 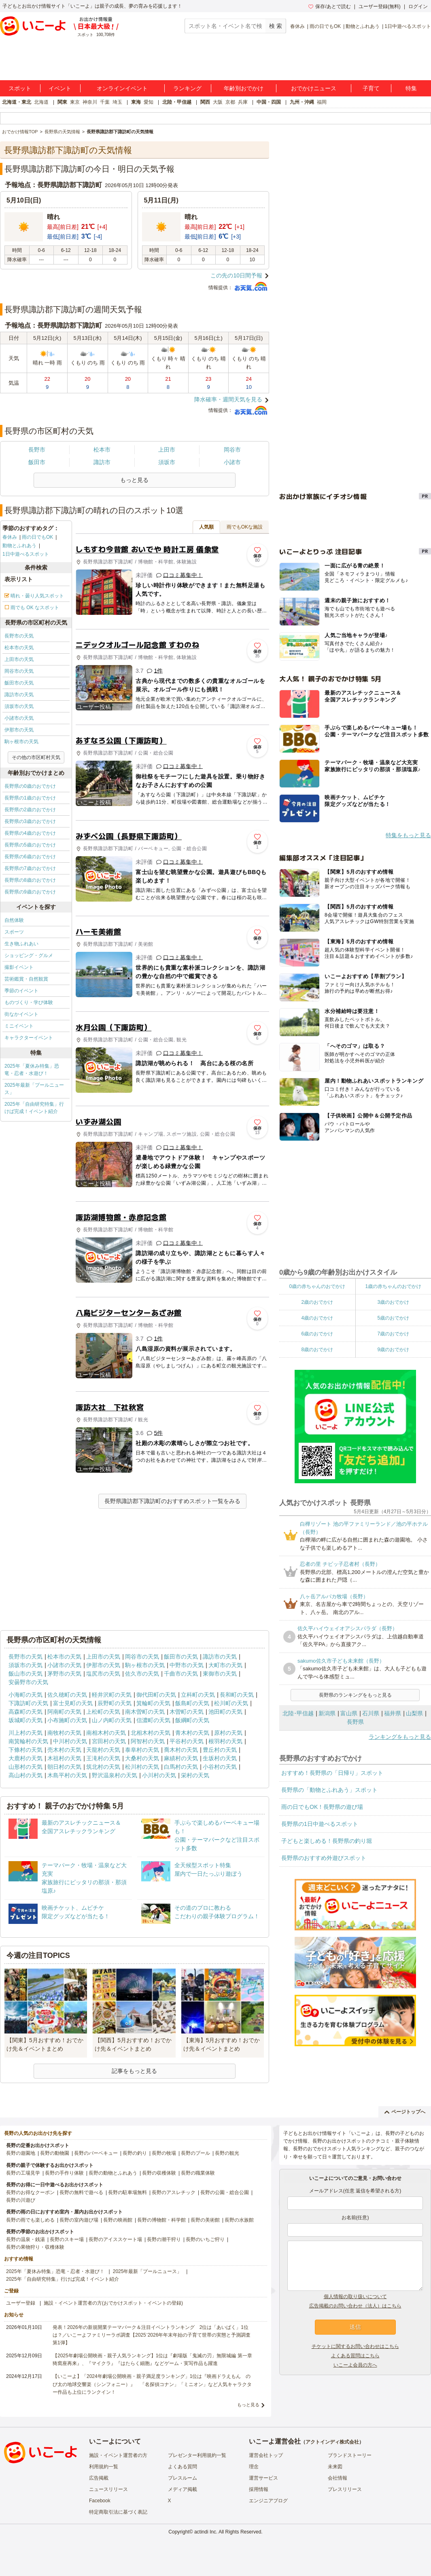 What do you see at coordinates (332, 2442) in the screenshot?
I see `アクトインディ株式会社` at bounding box center [332, 2442].